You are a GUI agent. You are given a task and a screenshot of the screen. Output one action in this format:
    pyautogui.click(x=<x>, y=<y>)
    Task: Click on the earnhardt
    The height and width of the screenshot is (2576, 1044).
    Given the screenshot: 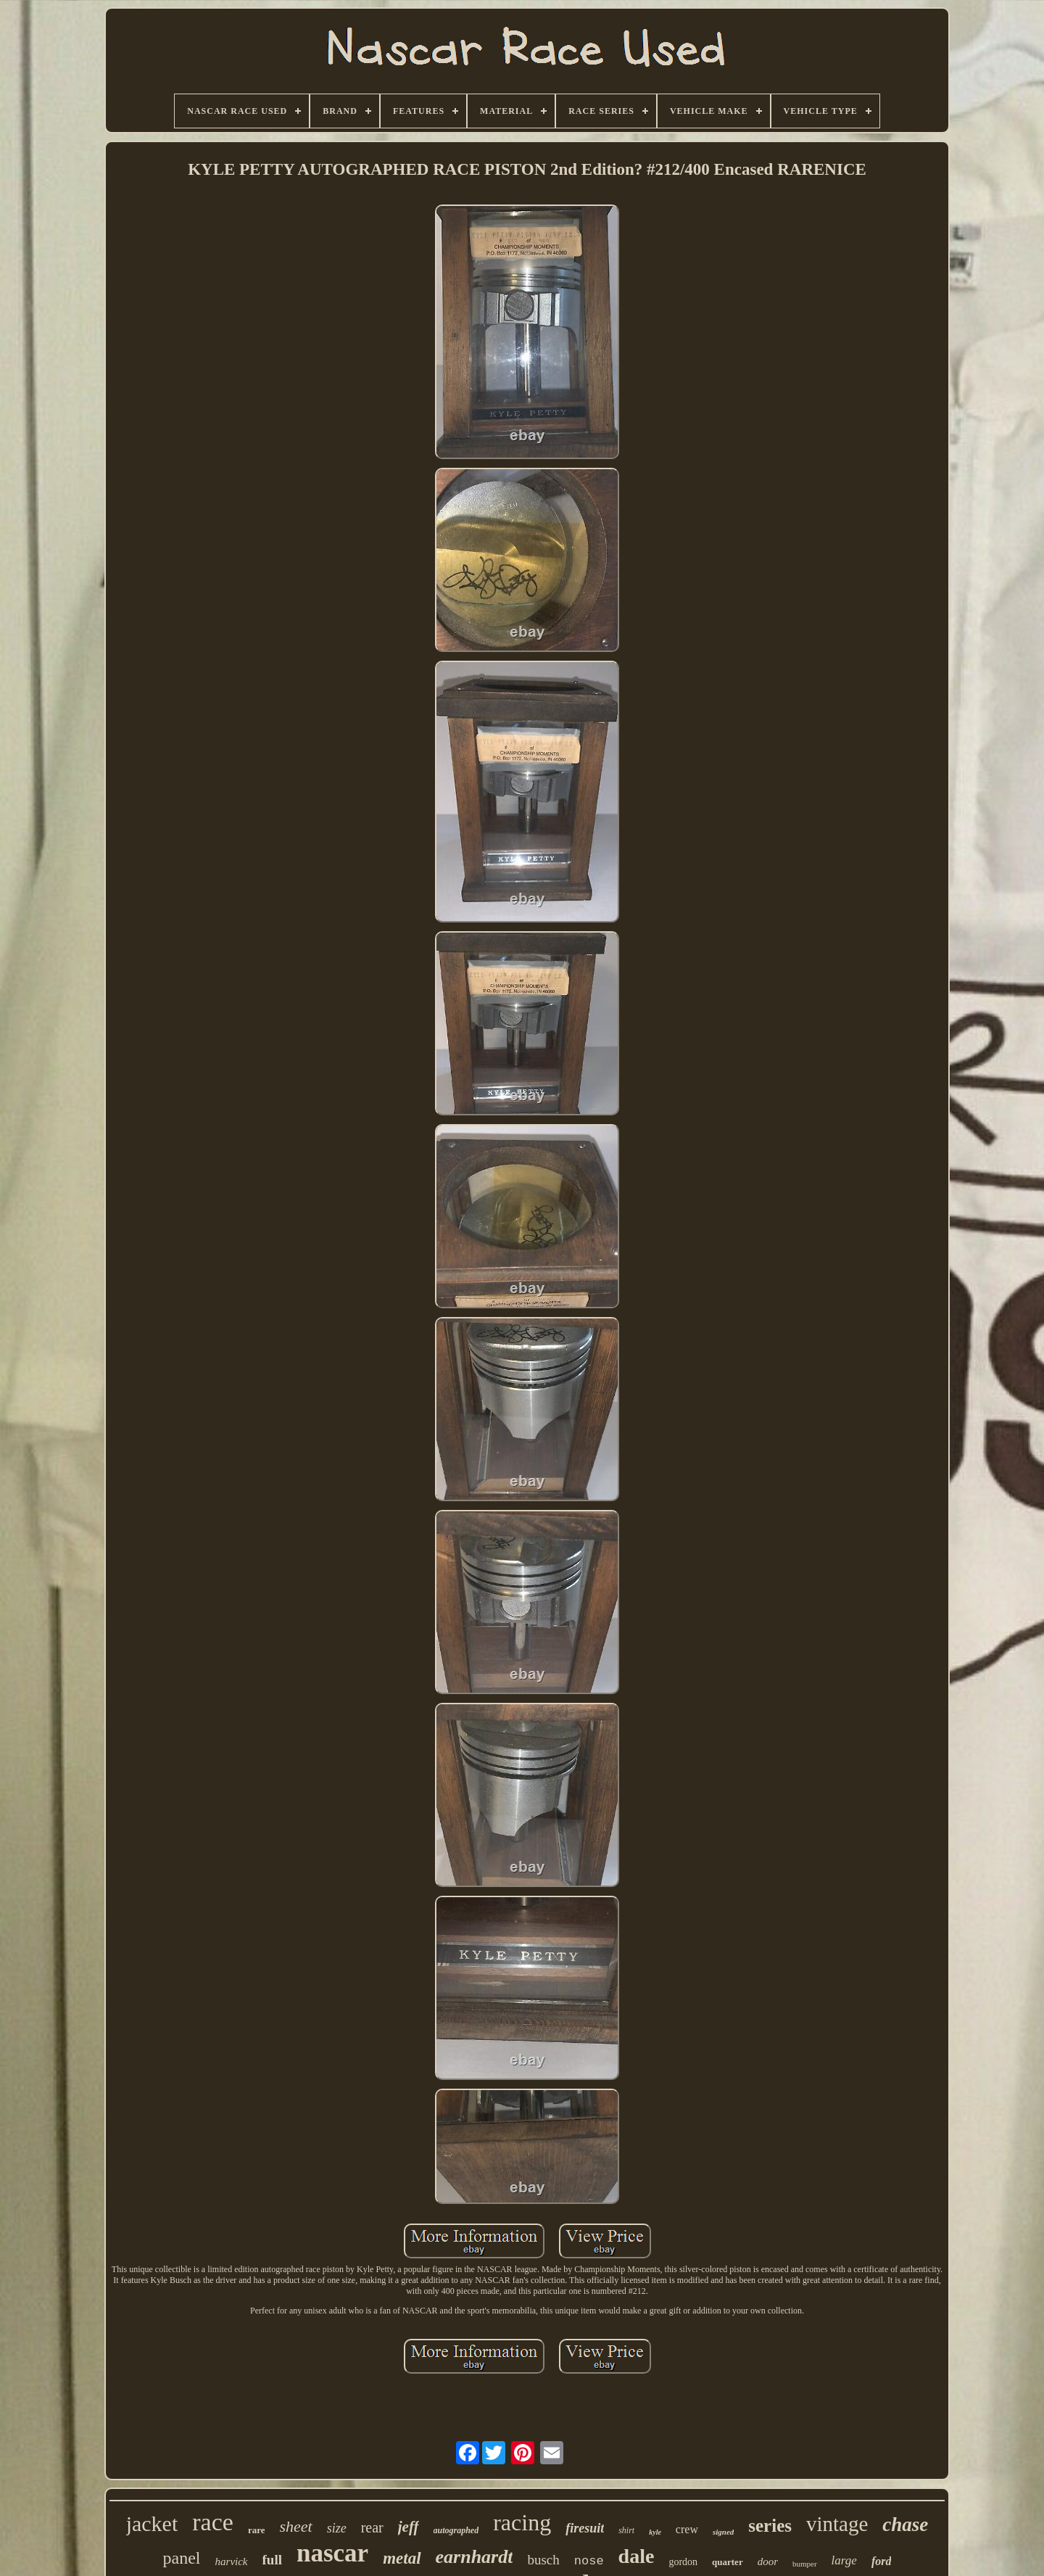 What is the action you would take?
    pyautogui.click(x=474, y=2556)
    